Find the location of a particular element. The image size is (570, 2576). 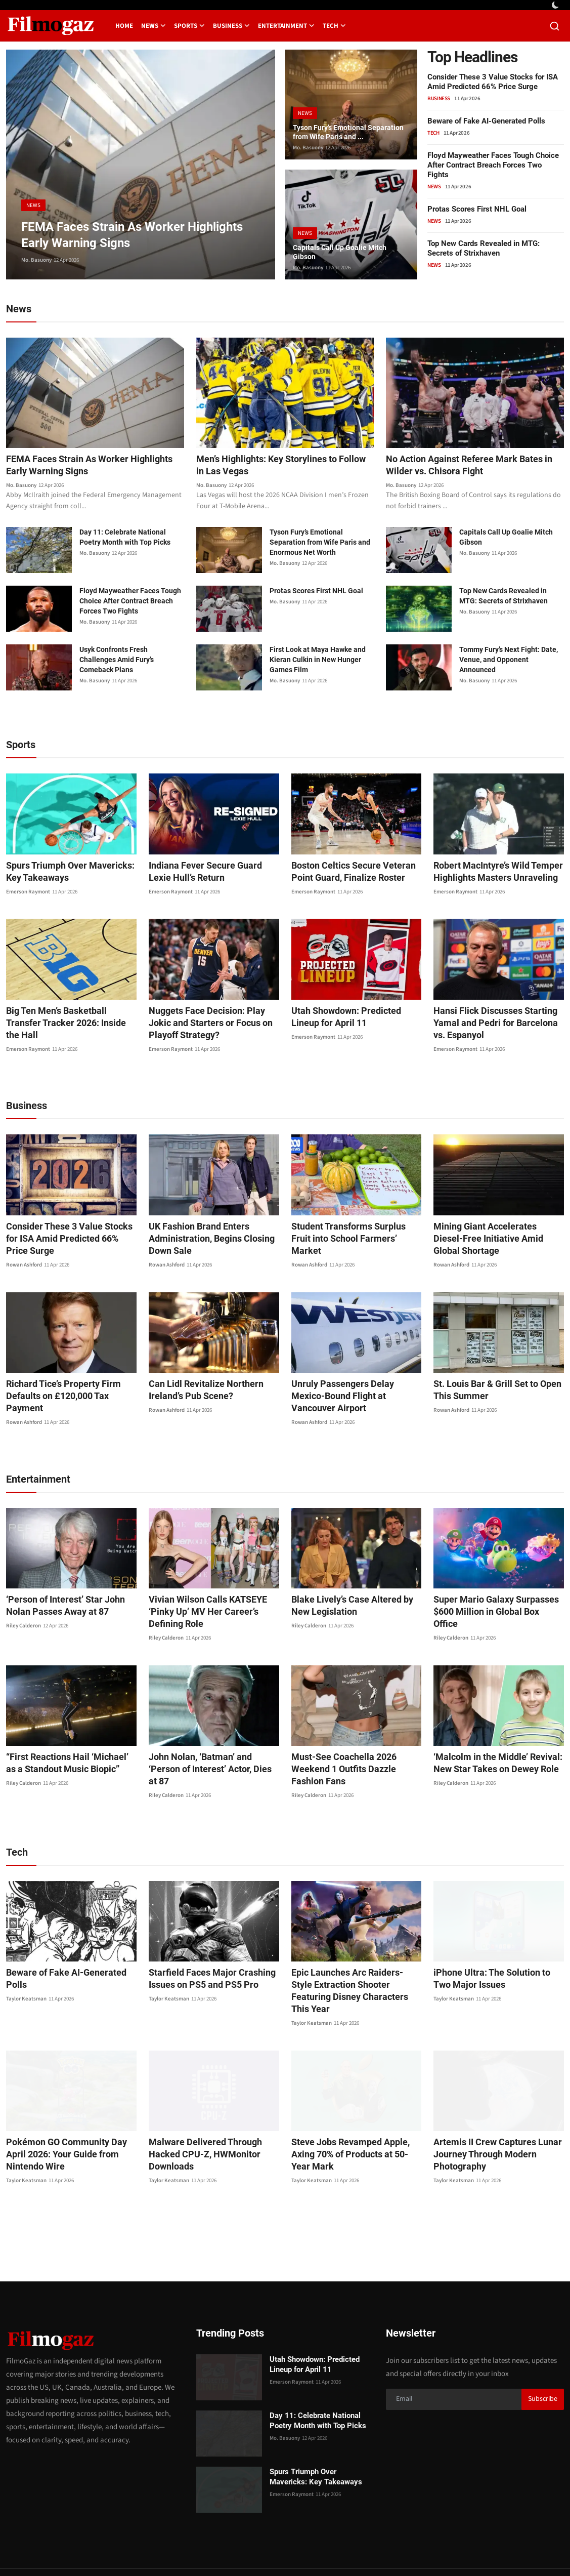

Emerson Raymont is located at coordinates (28, 893).